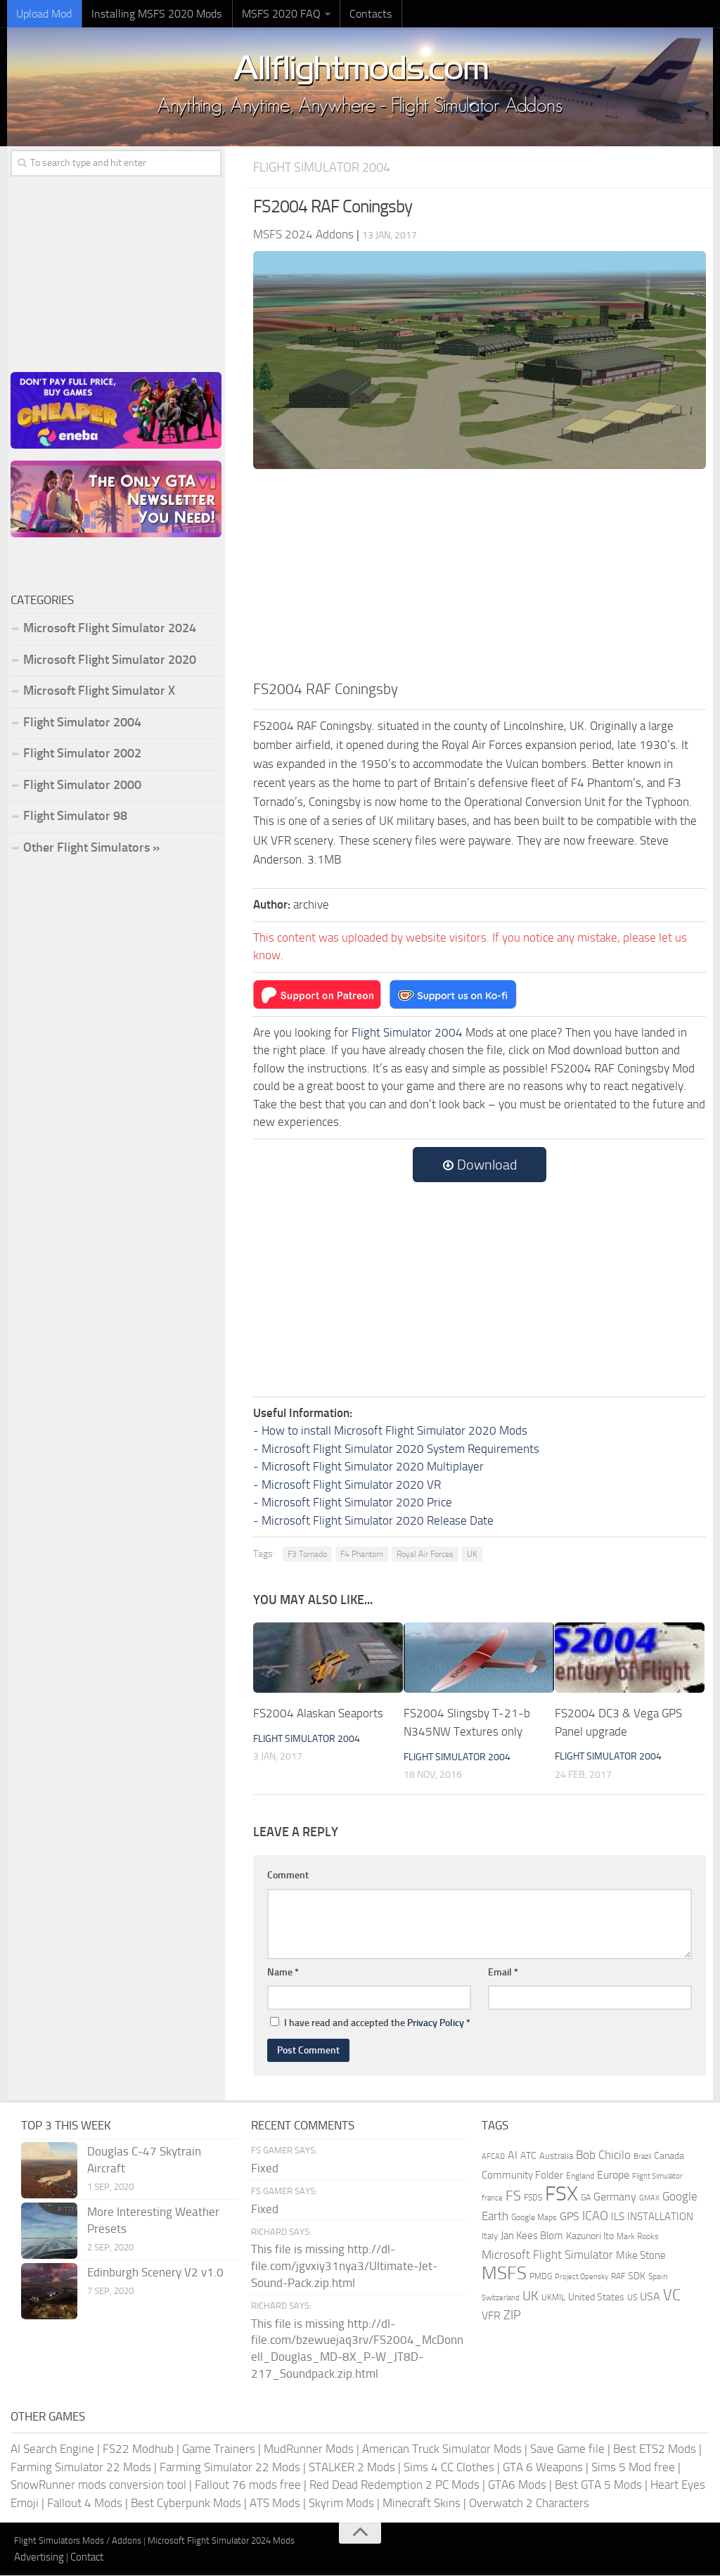  I want to click on United States [United States (211 items)], so click(596, 2297).